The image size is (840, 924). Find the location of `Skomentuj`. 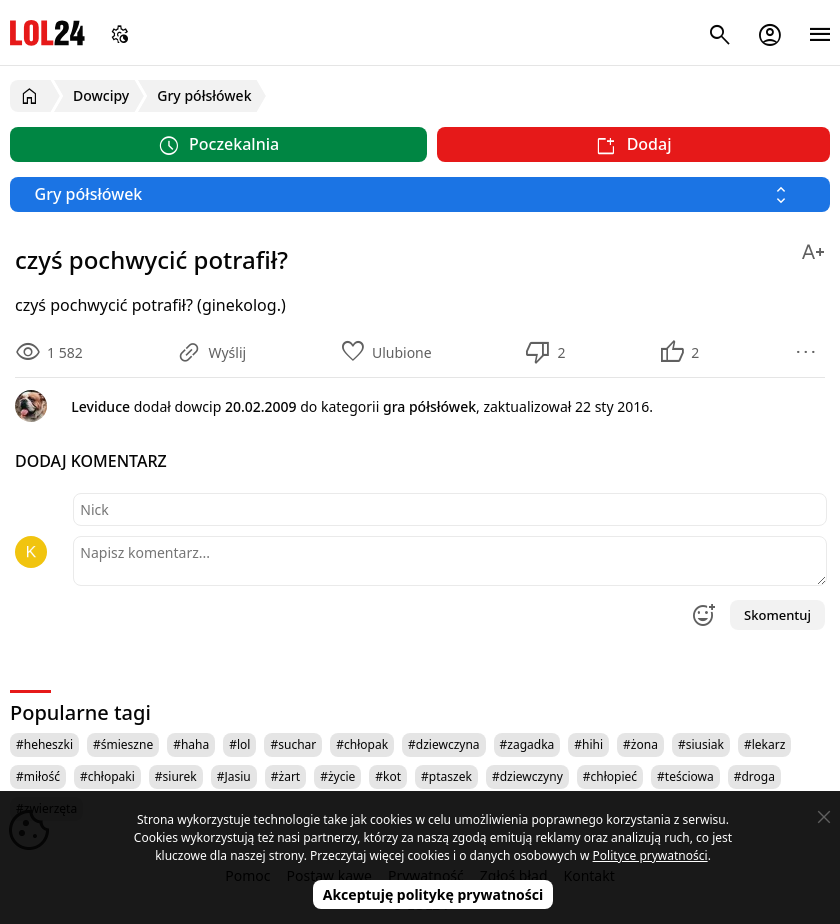

Skomentuj is located at coordinates (777, 615).